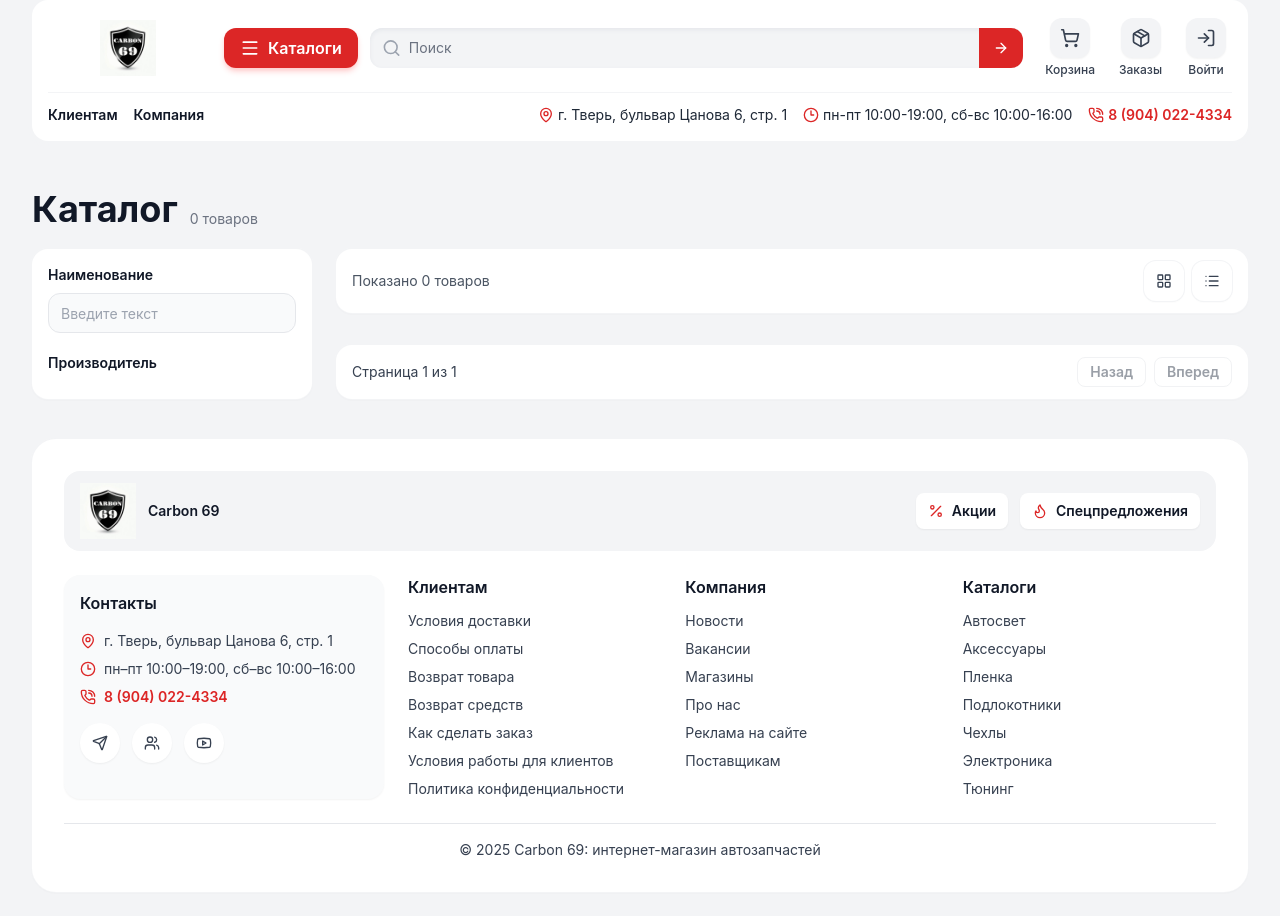 This screenshot has height=916, width=1280. Describe the element at coordinates (1164, 281) in the screenshot. I see `[Плитка]` at that location.